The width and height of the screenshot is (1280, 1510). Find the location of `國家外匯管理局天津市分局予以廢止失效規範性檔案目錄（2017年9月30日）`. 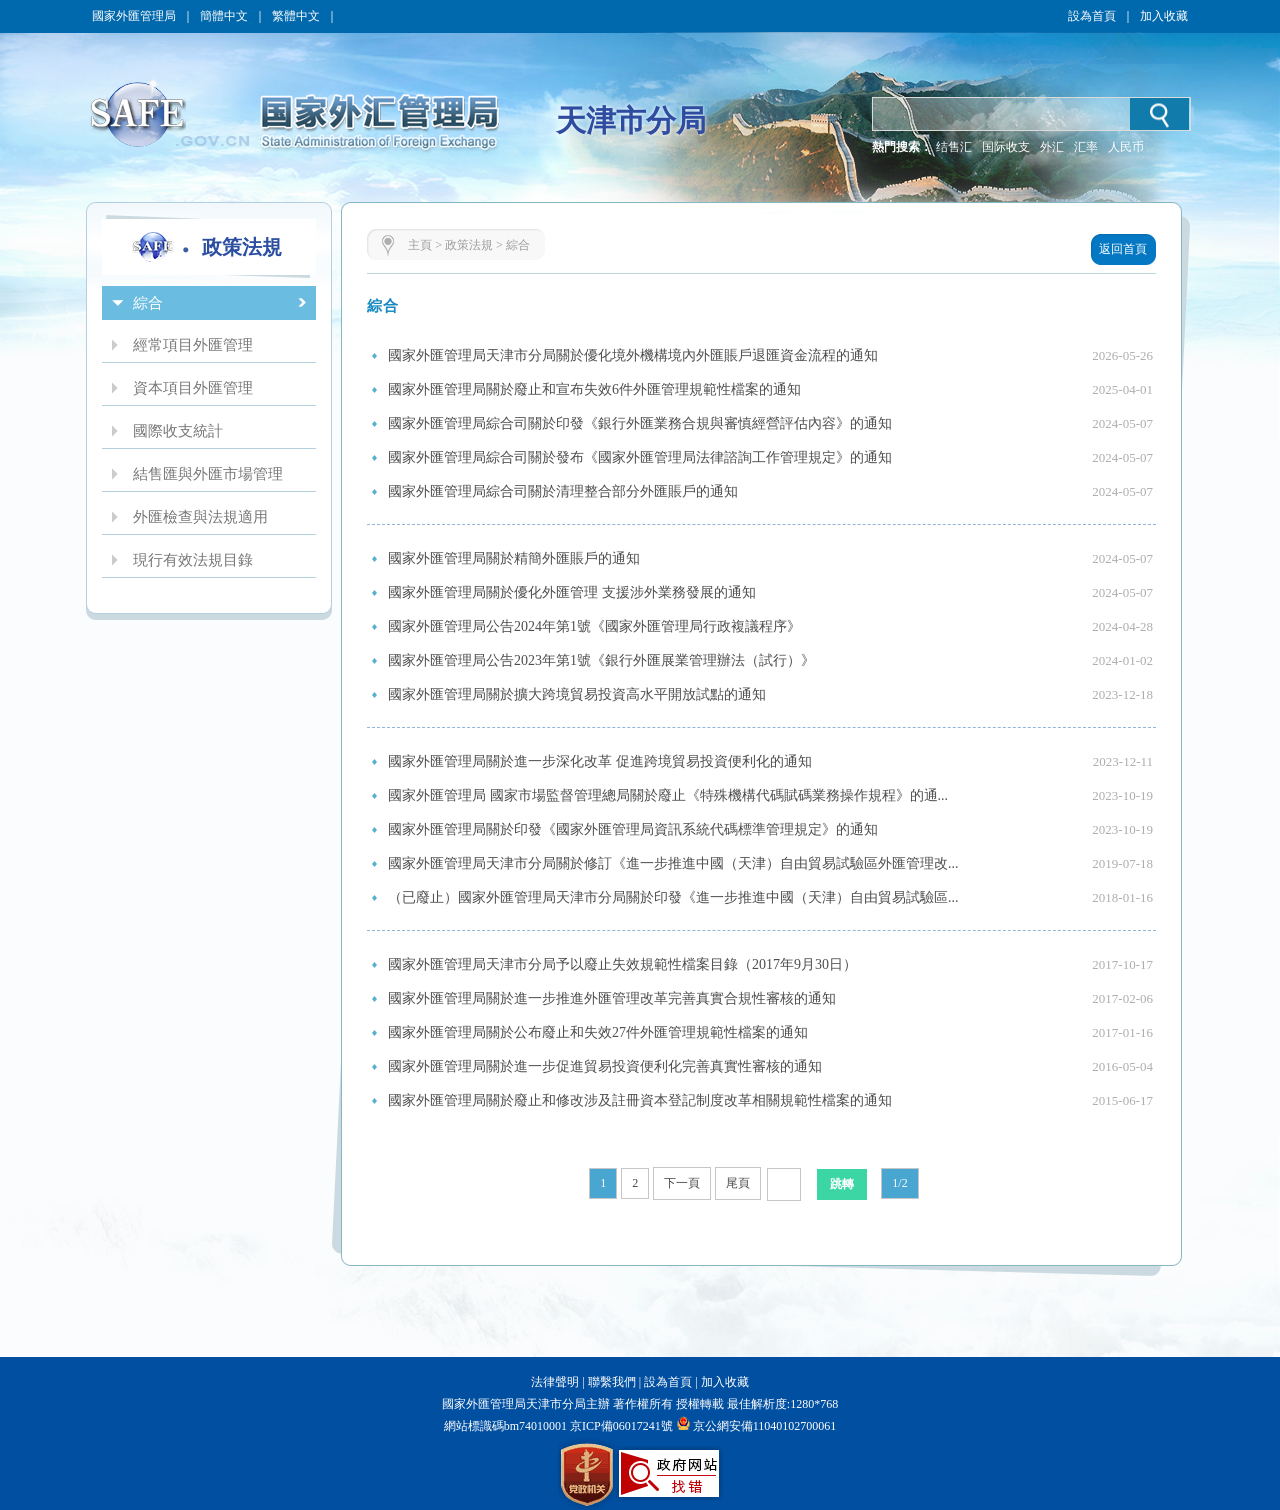

國家外匯管理局天津市分局予以廢止失效規範性檔案目錄（2017年9月30日） is located at coordinates (622, 964).